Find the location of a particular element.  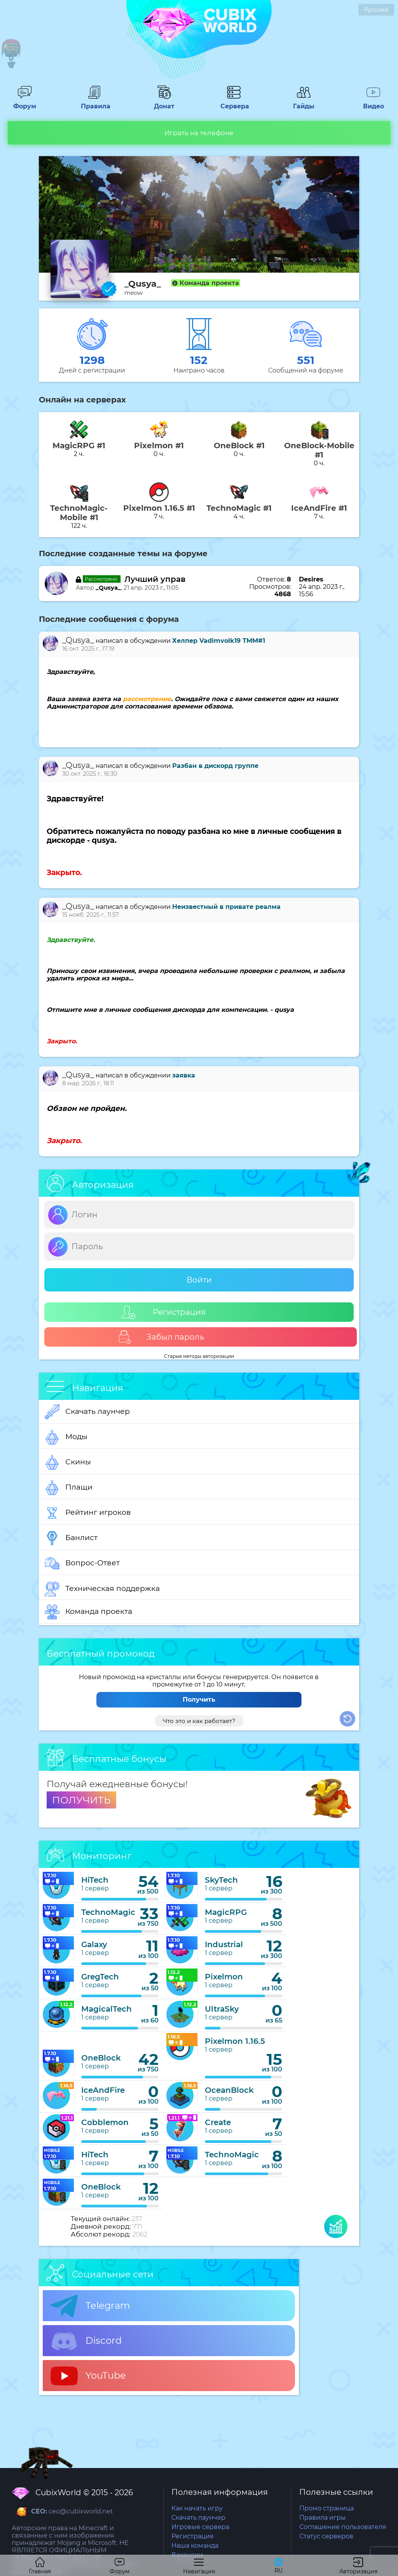

Техническая поддержка is located at coordinates (102, 1589).